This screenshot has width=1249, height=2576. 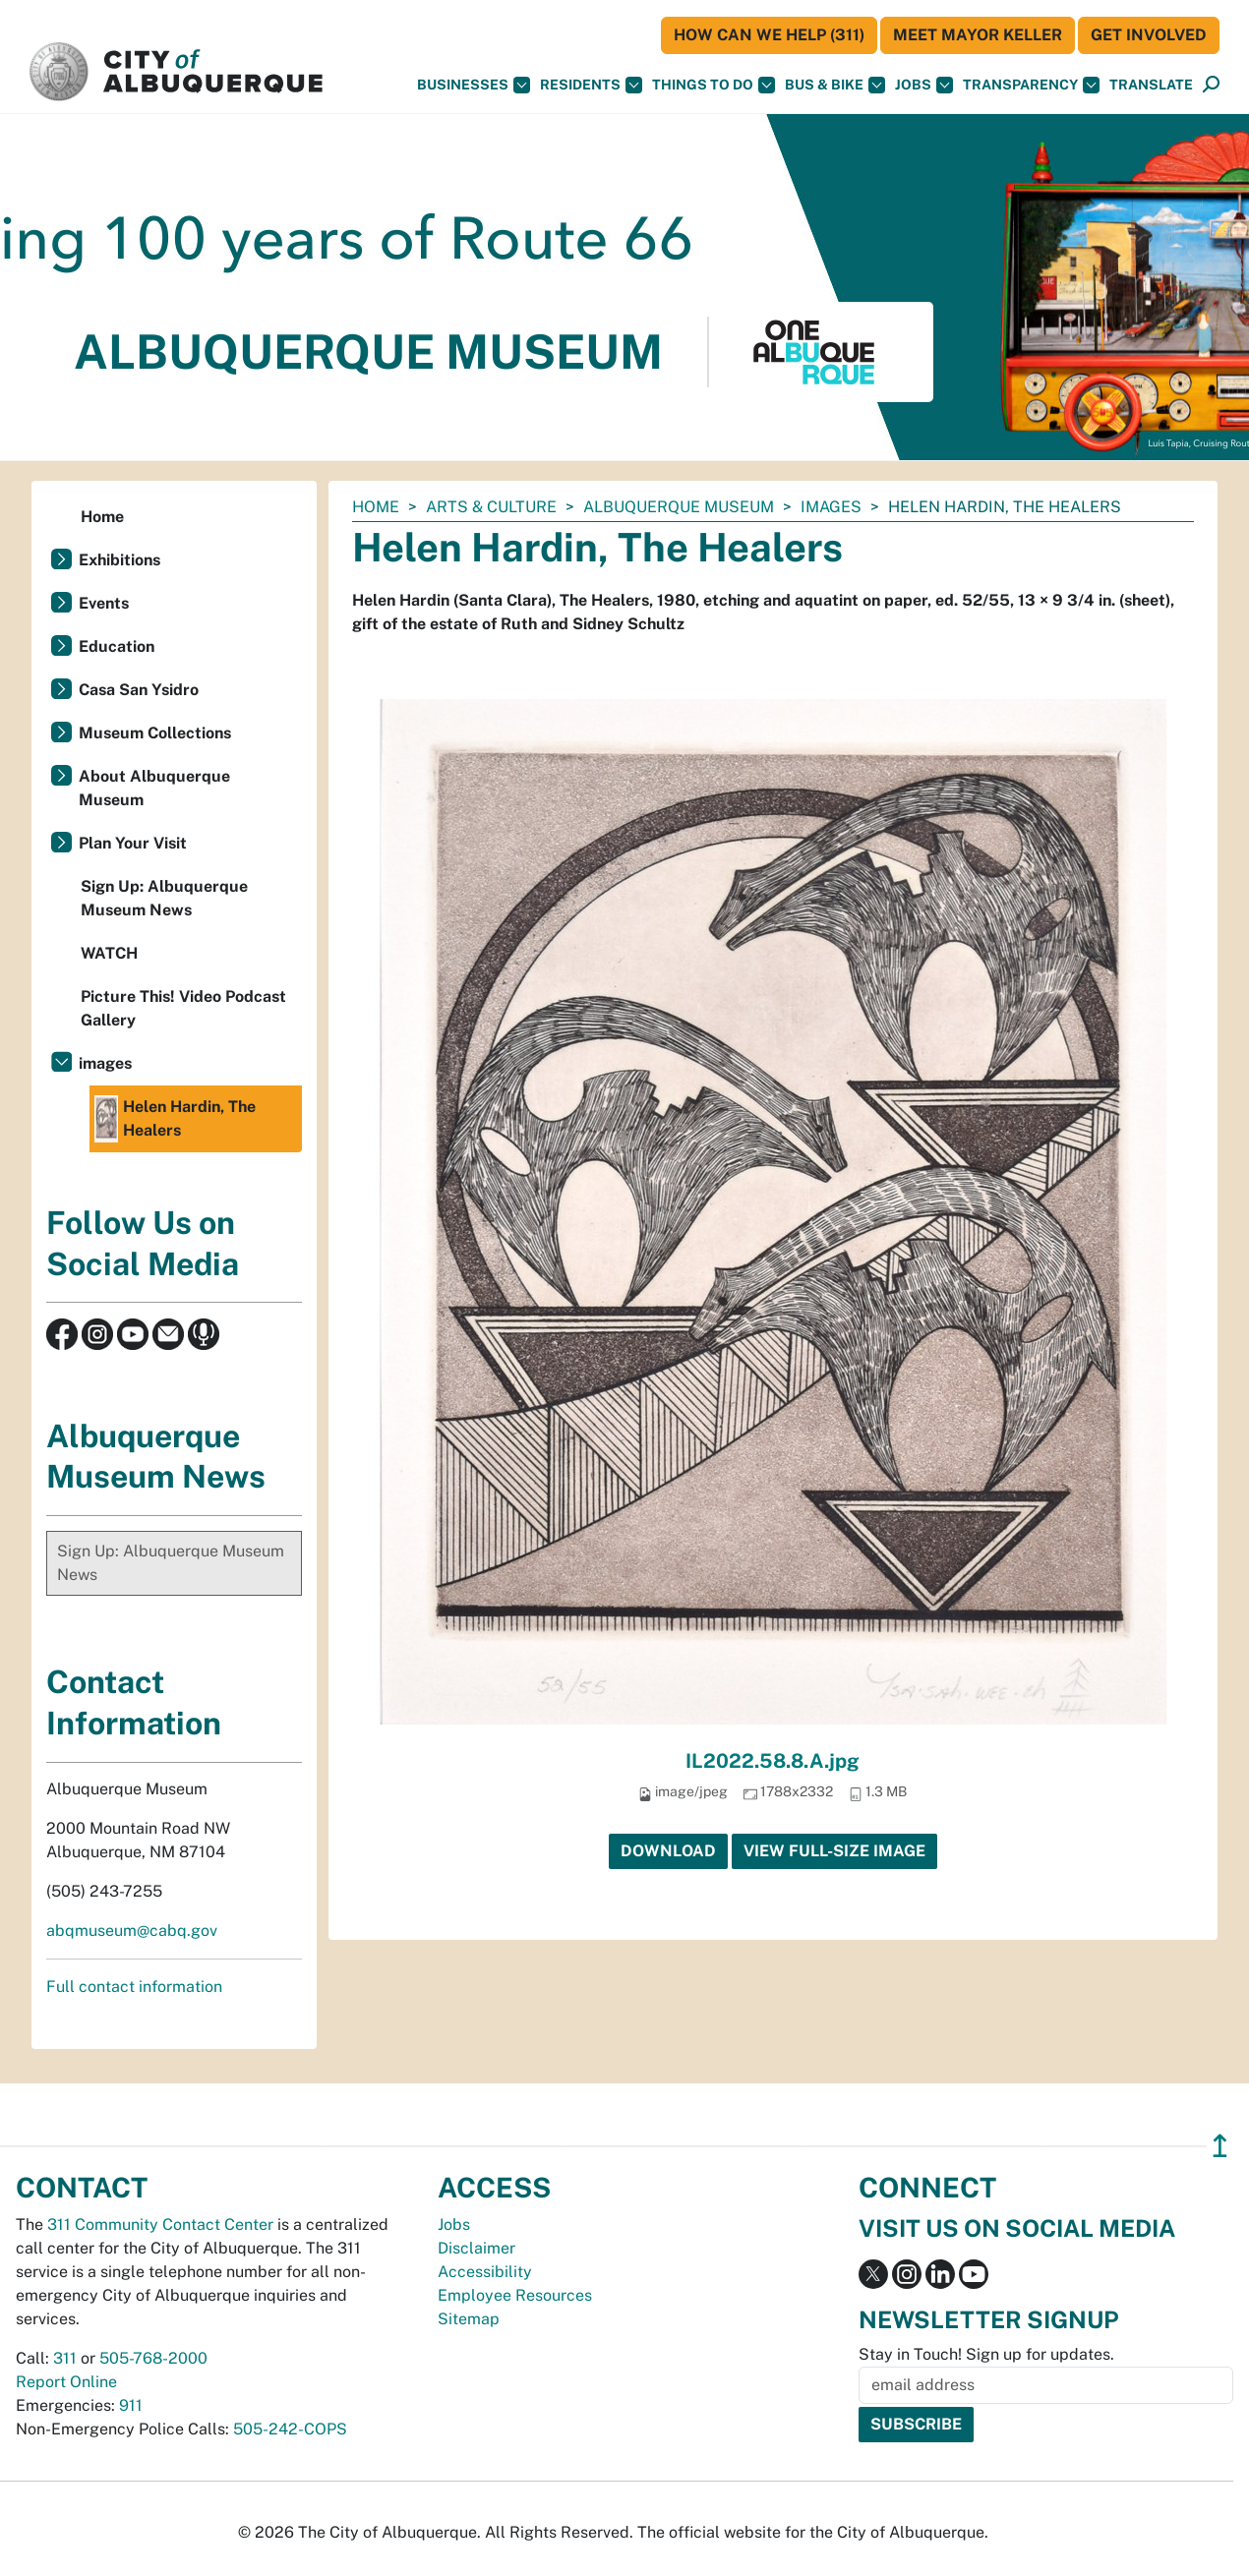 What do you see at coordinates (154, 788) in the screenshot?
I see `About Albuquerque Museum` at bounding box center [154, 788].